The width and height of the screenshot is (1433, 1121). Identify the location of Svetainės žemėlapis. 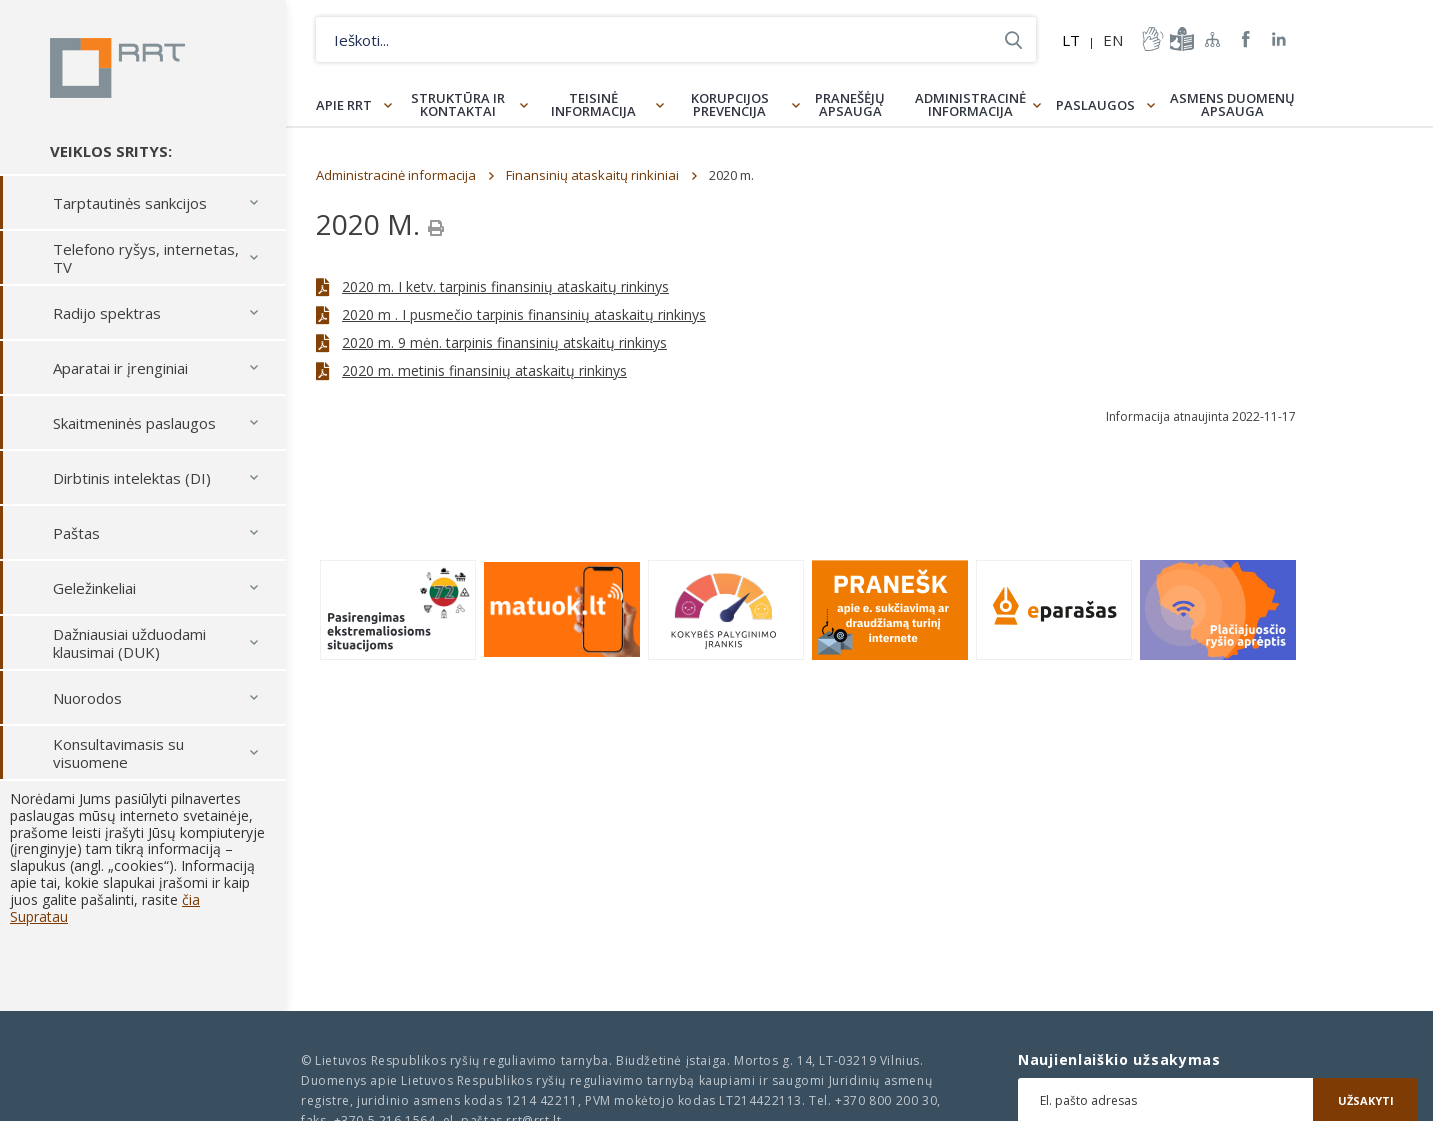
(1213, 39).